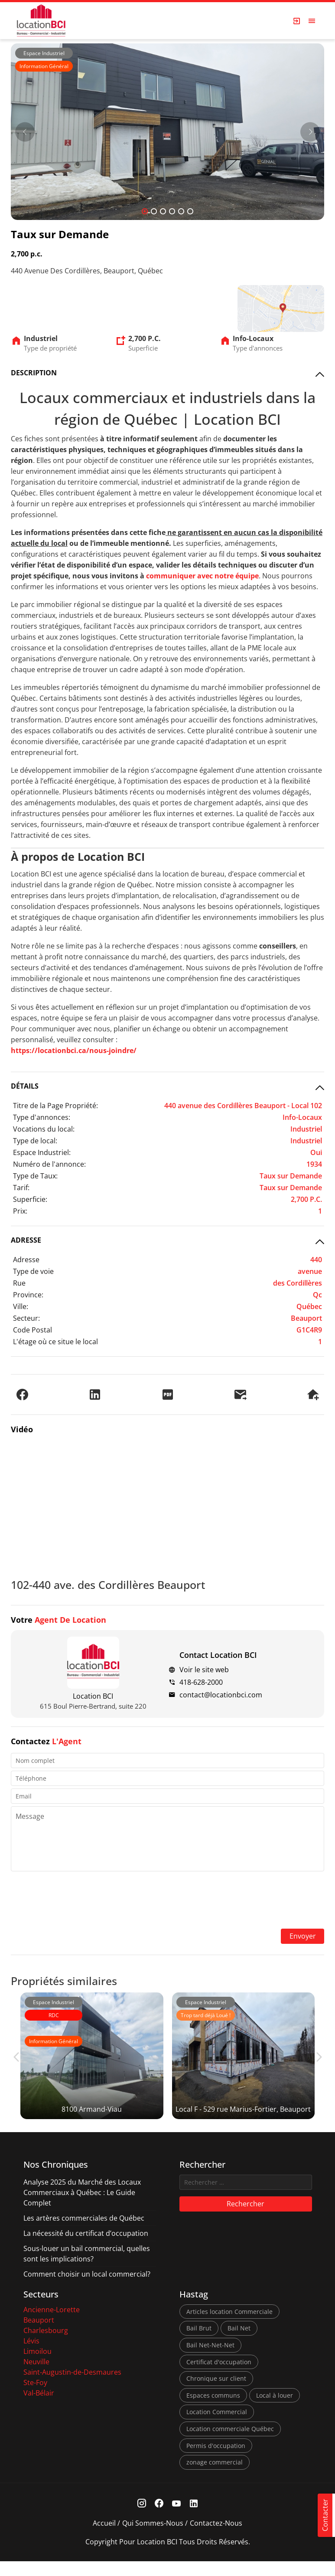  Describe the element at coordinates (216, 2426) in the screenshot. I see `Location Commercial [Location Commercial (10 éléments)]` at that location.